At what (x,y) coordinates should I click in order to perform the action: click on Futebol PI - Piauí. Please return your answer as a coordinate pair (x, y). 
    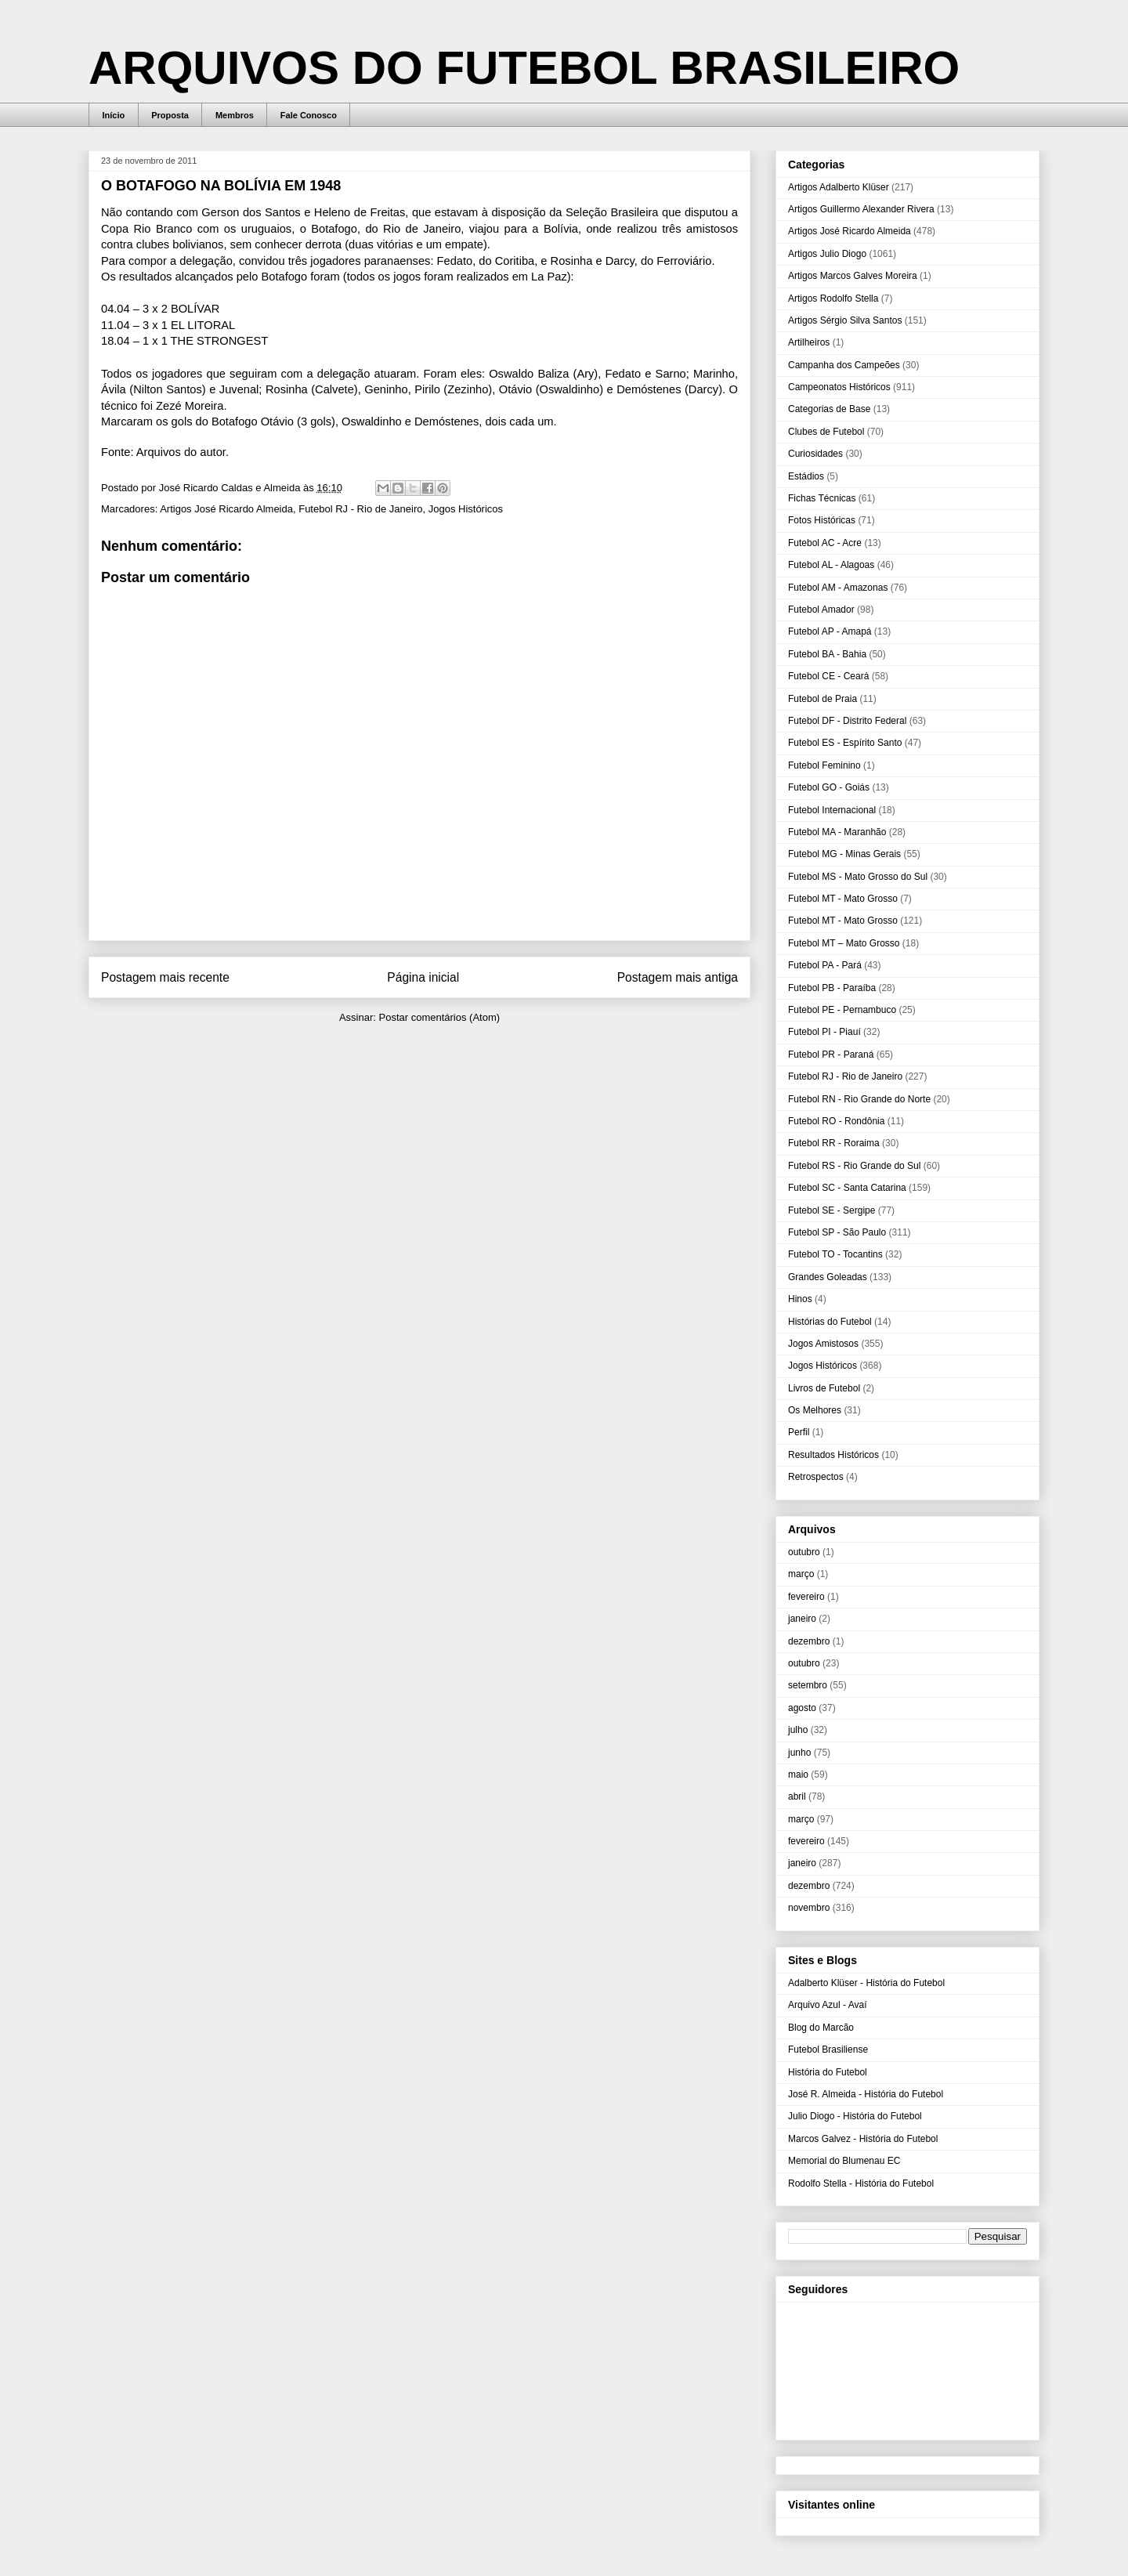
    Looking at the image, I should click on (824, 1031).